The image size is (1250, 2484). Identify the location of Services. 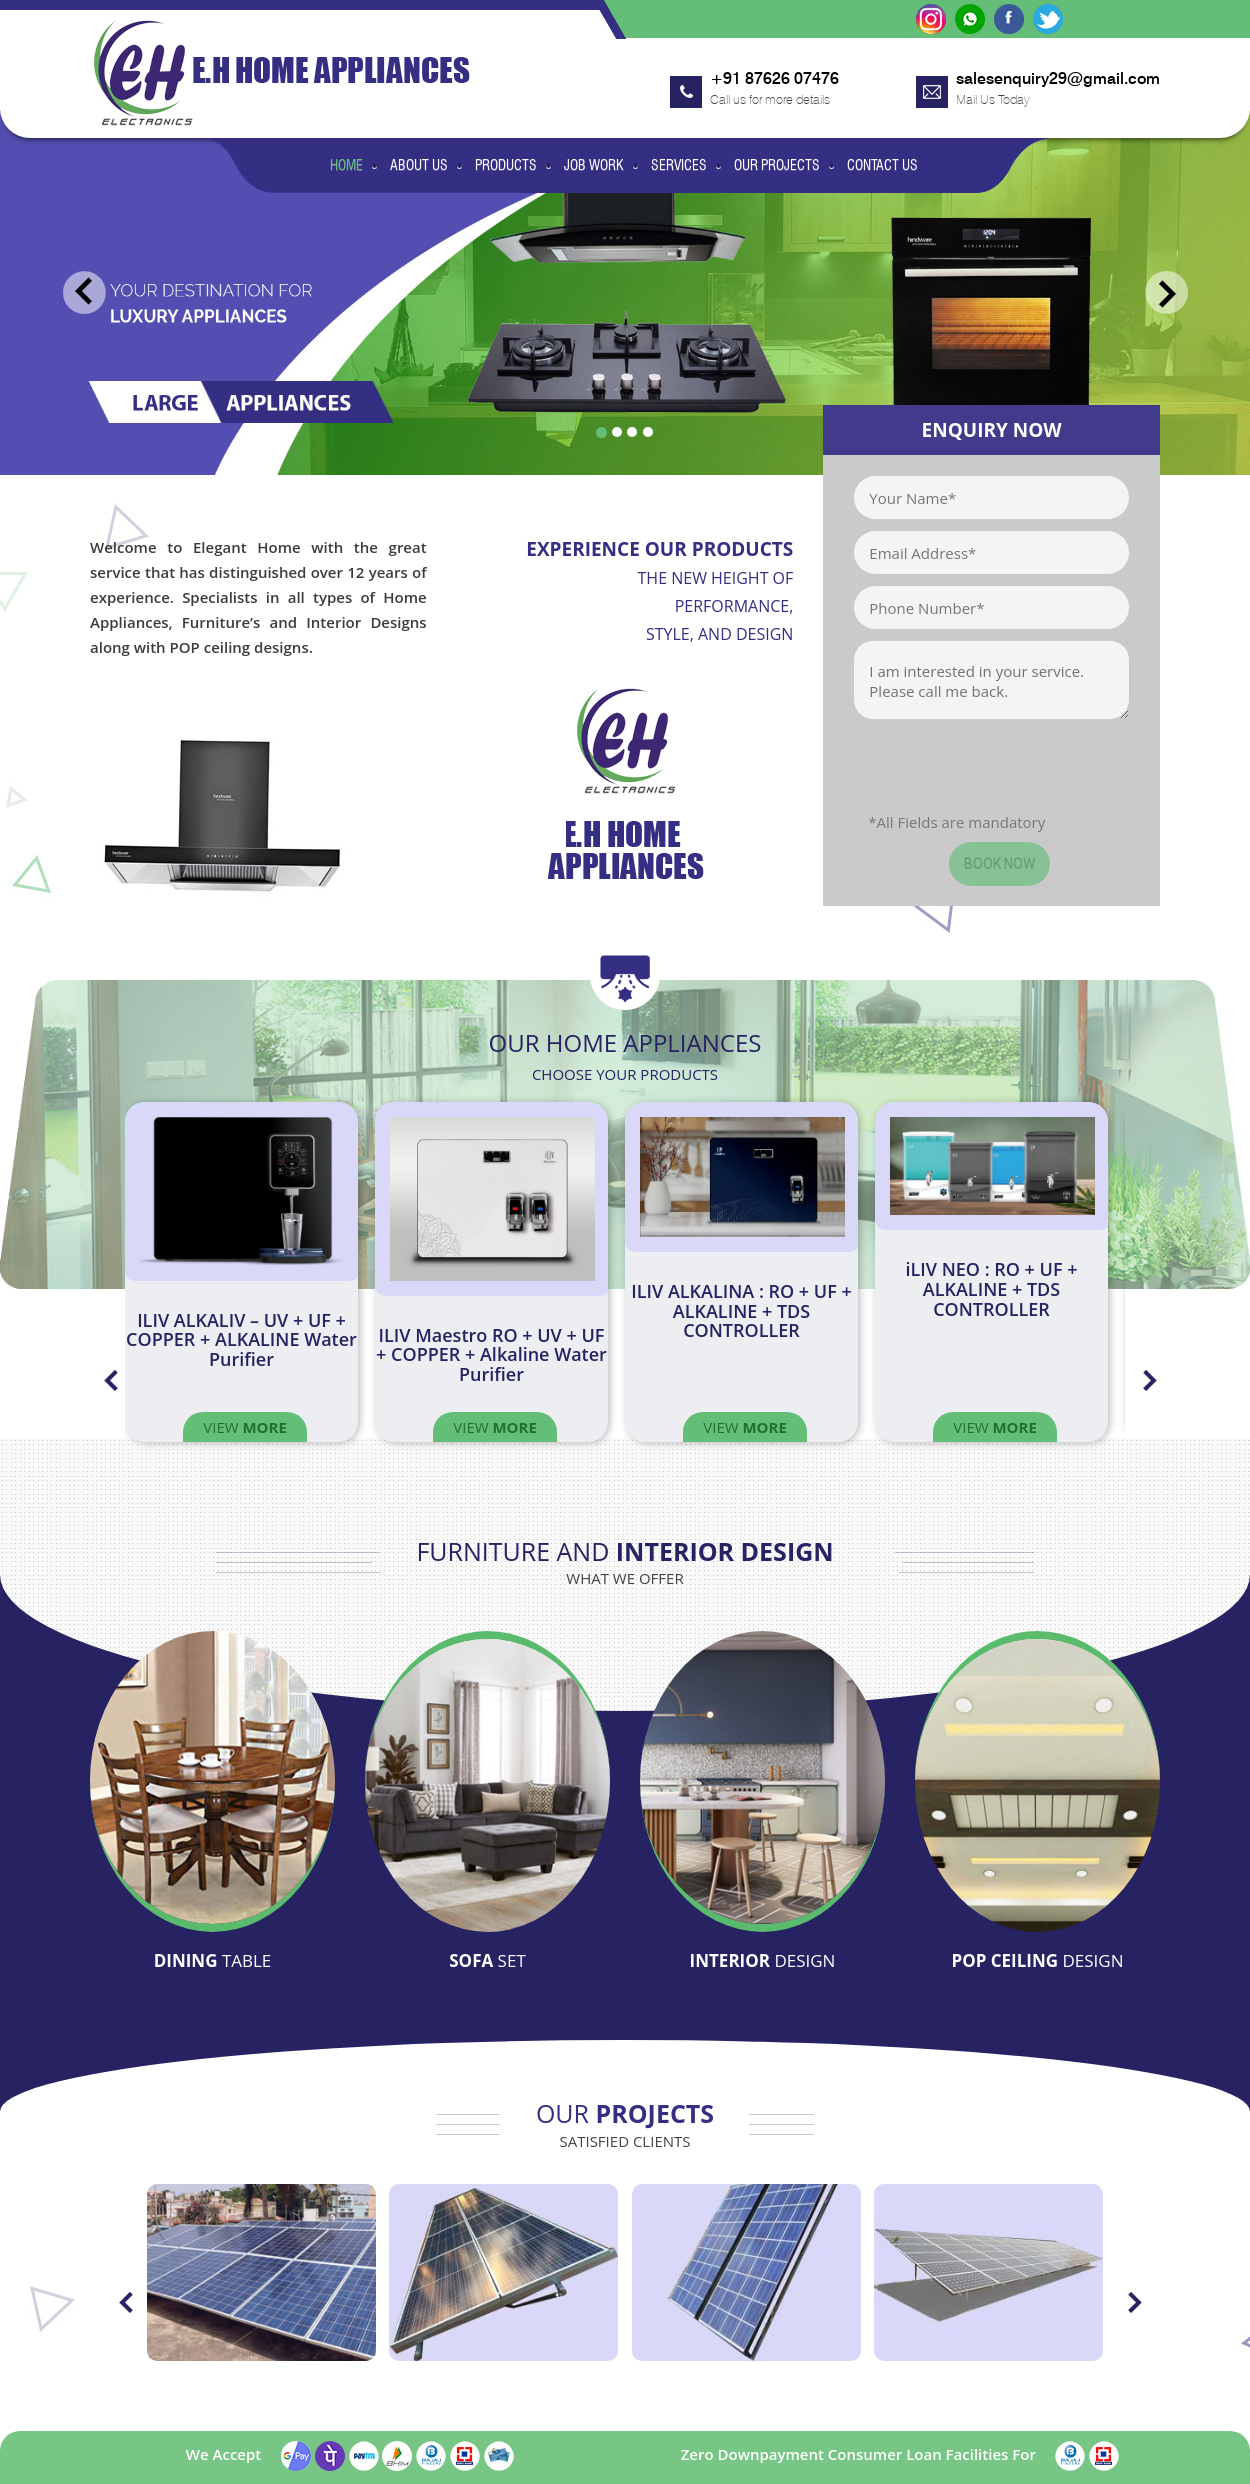
(679, 165).